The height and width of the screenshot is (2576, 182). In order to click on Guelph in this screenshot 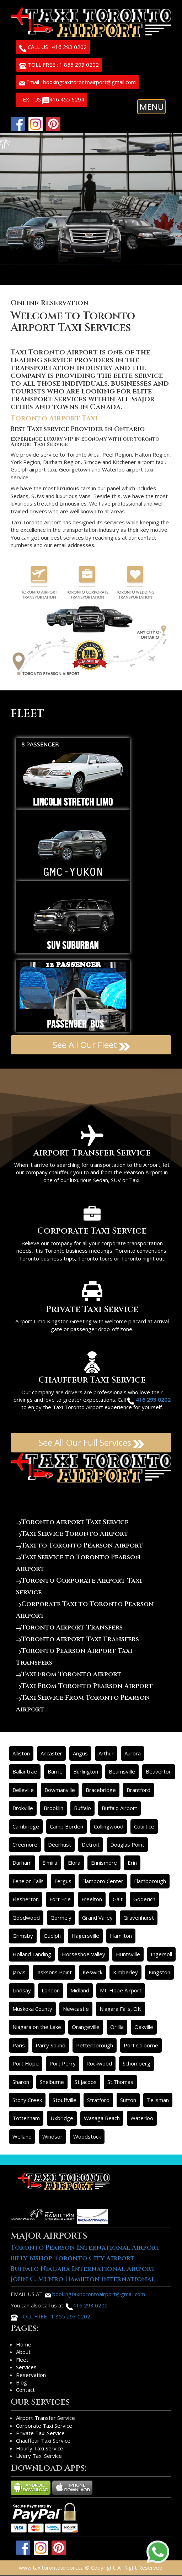, I will do `click(52, 1935)`.